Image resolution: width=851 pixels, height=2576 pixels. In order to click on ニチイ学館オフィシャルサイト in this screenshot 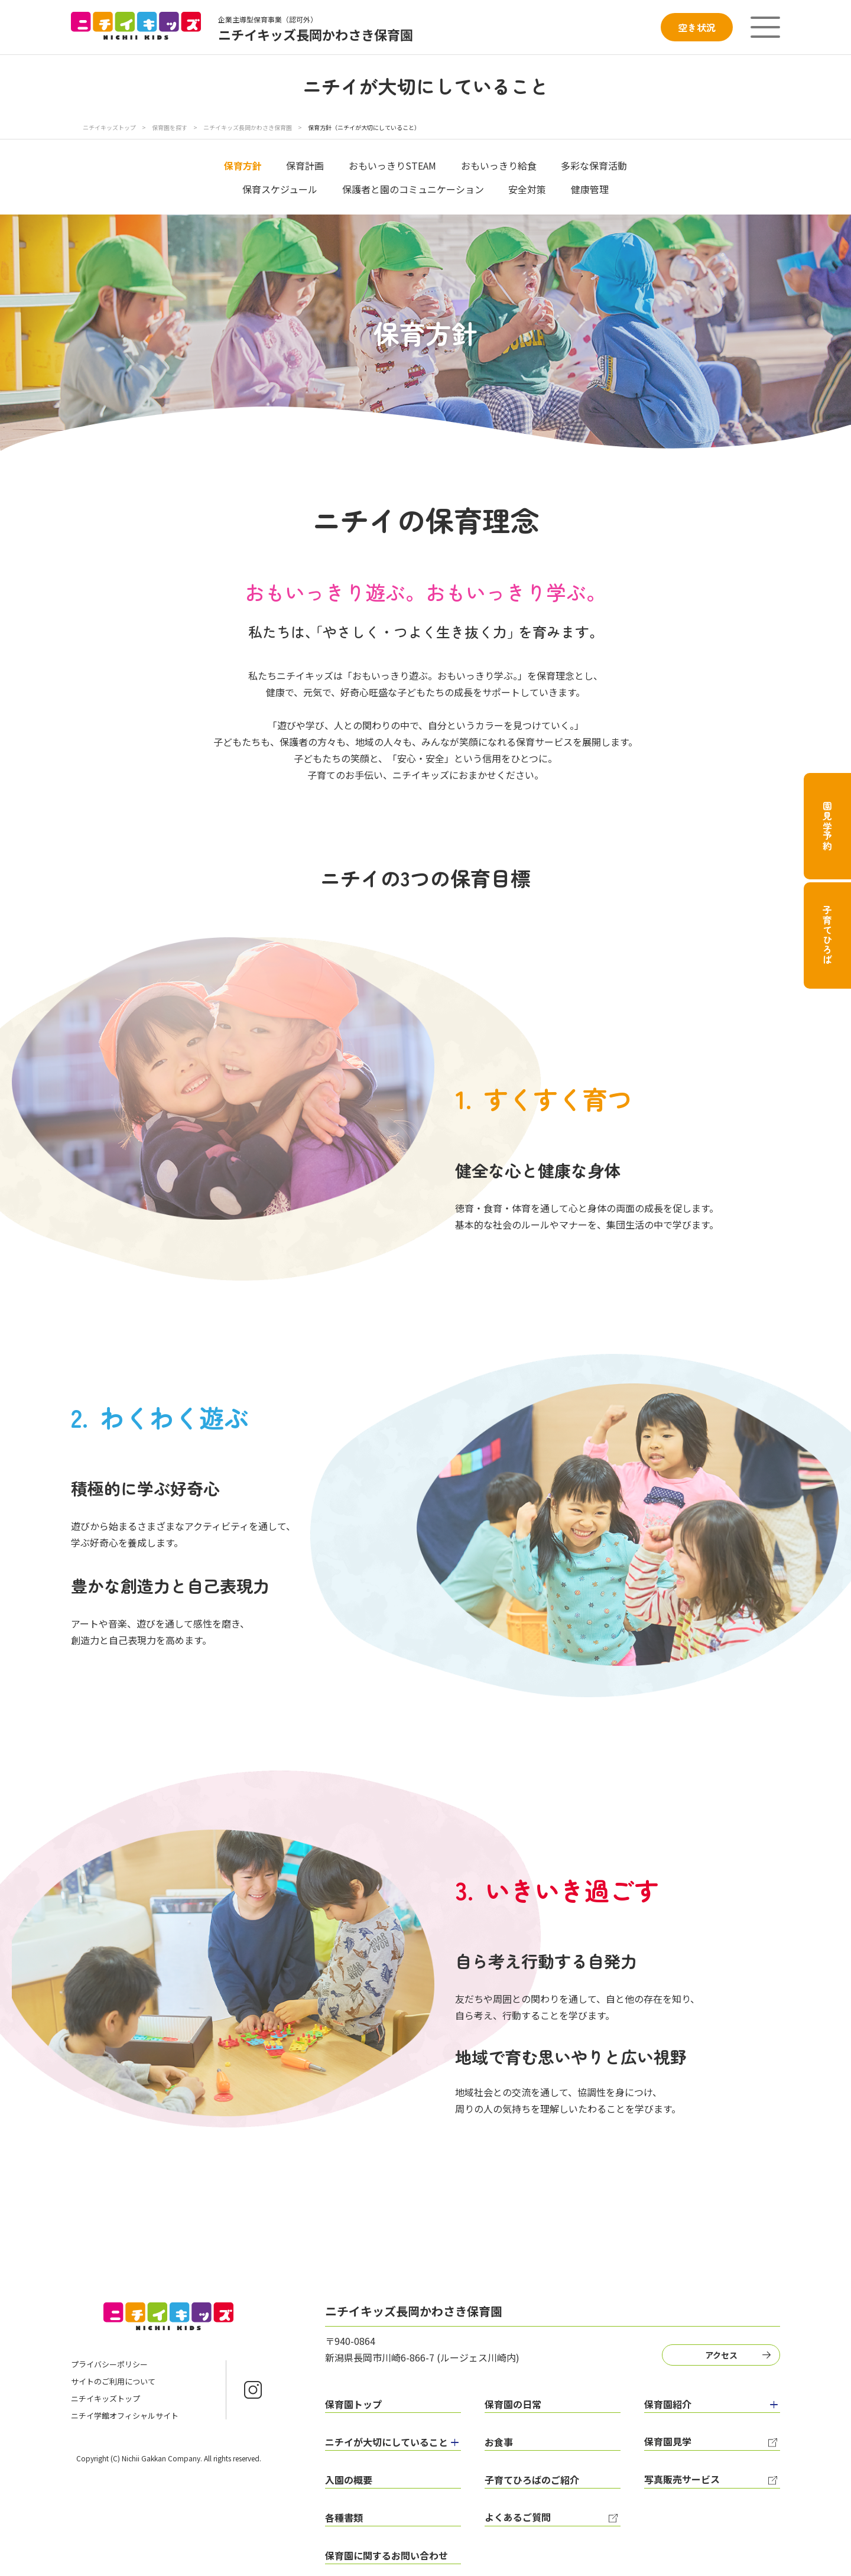, I will do `click(124, 2415)`.